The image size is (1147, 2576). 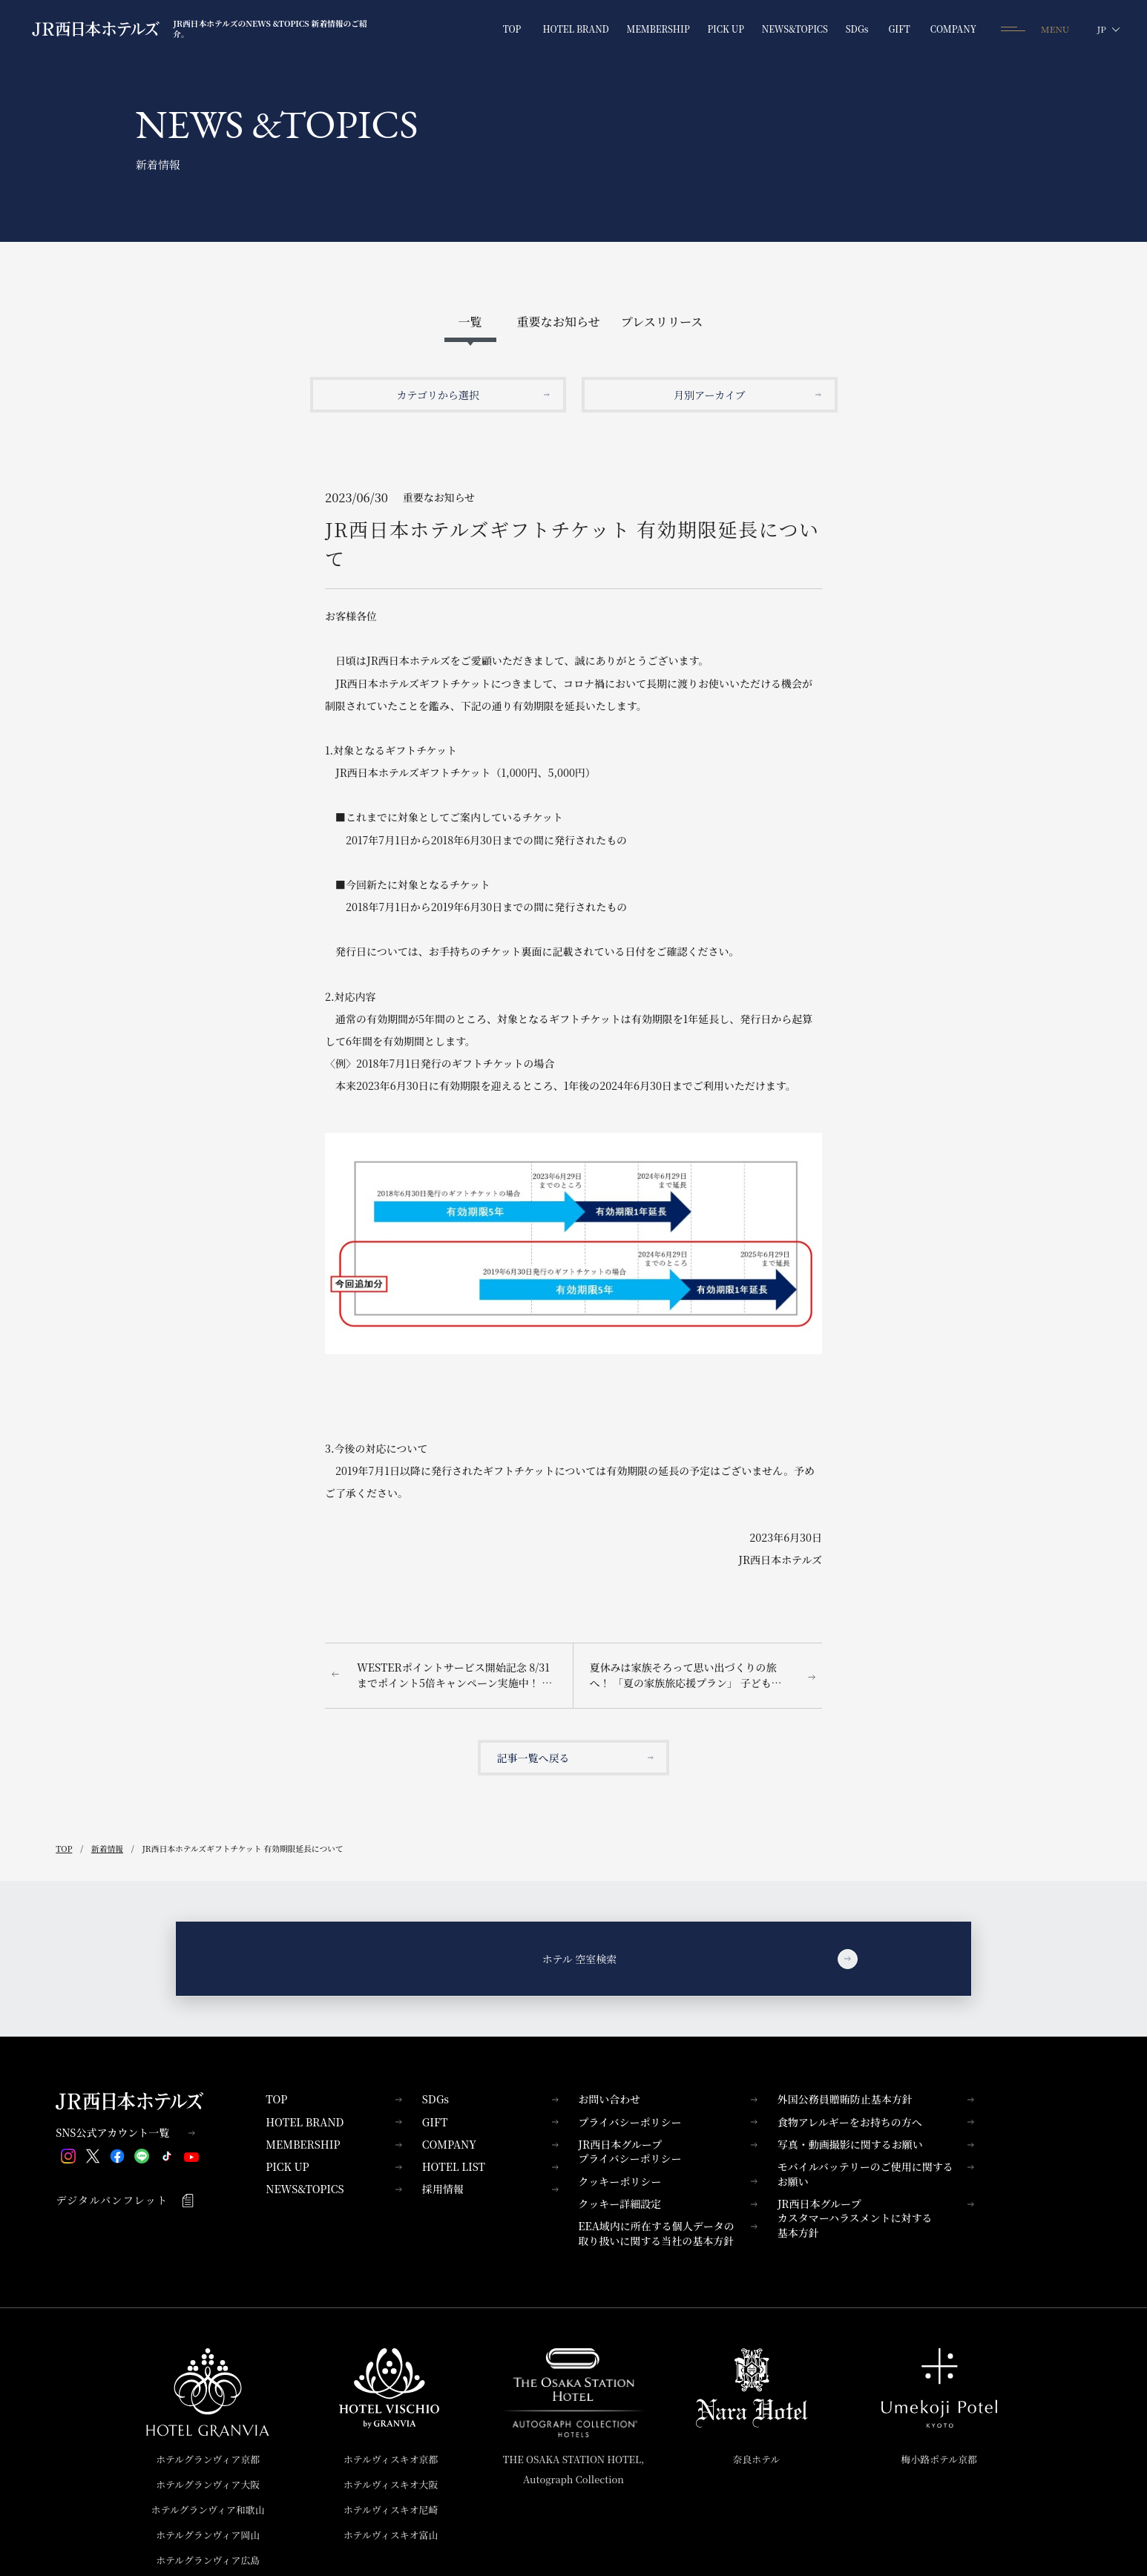 What do you see at coordinates (208, 2510) in the screenshot?
I see `ホテルグランヴィア和歌山` at bounding box center [208, 2510].